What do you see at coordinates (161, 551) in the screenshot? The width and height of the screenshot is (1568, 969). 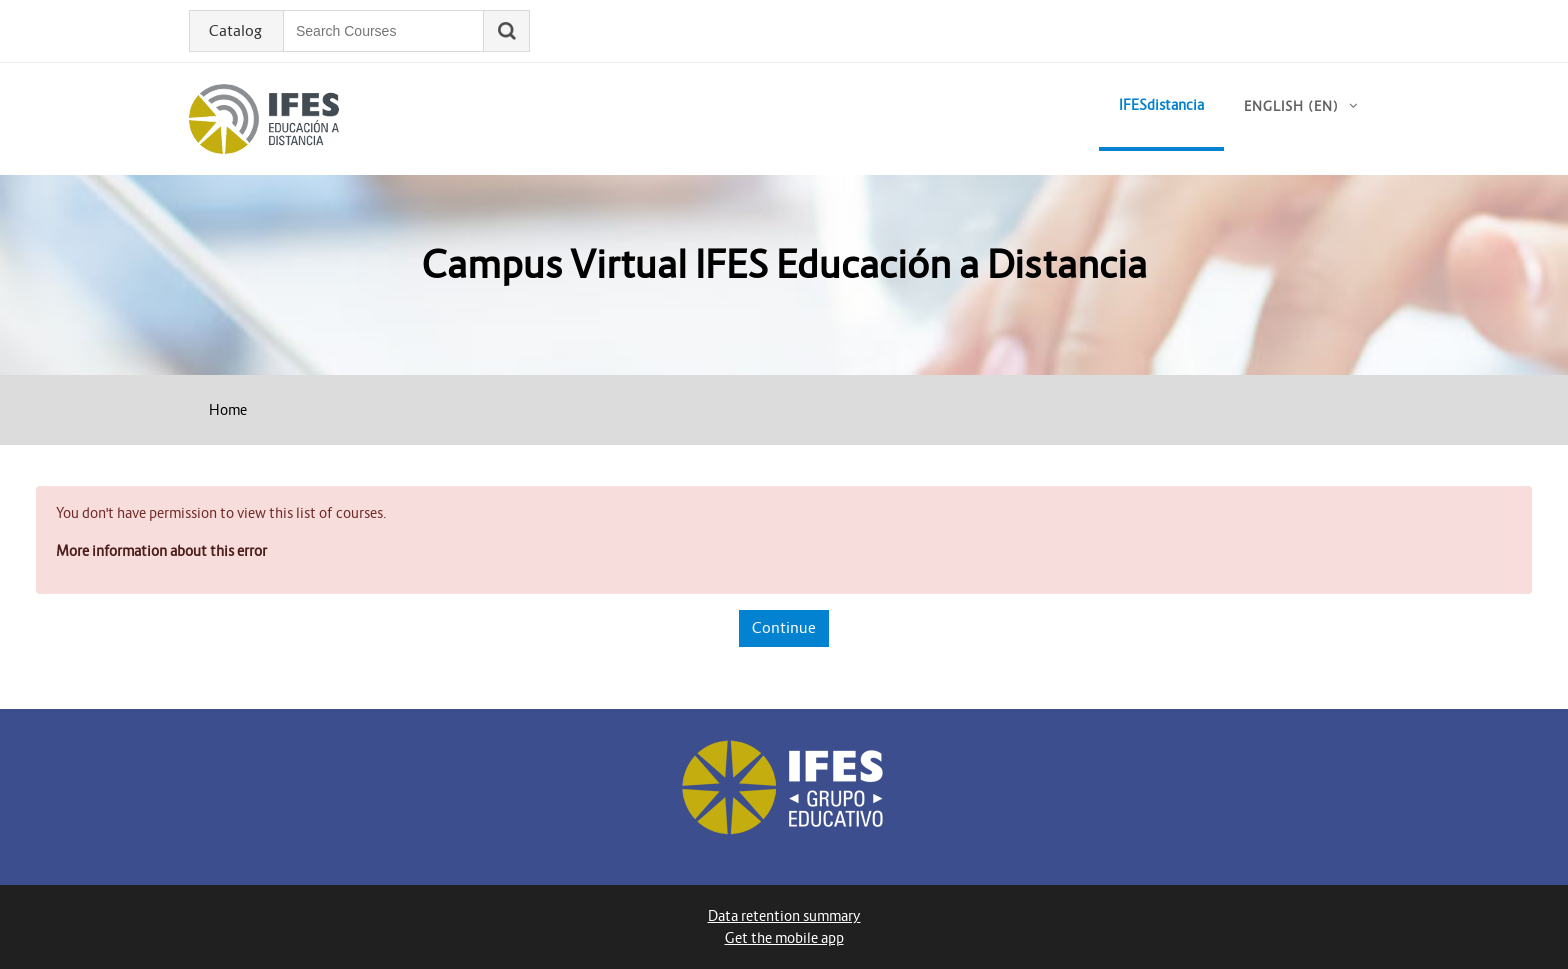 I see `More information about this error` at bounding box center [161, 551].